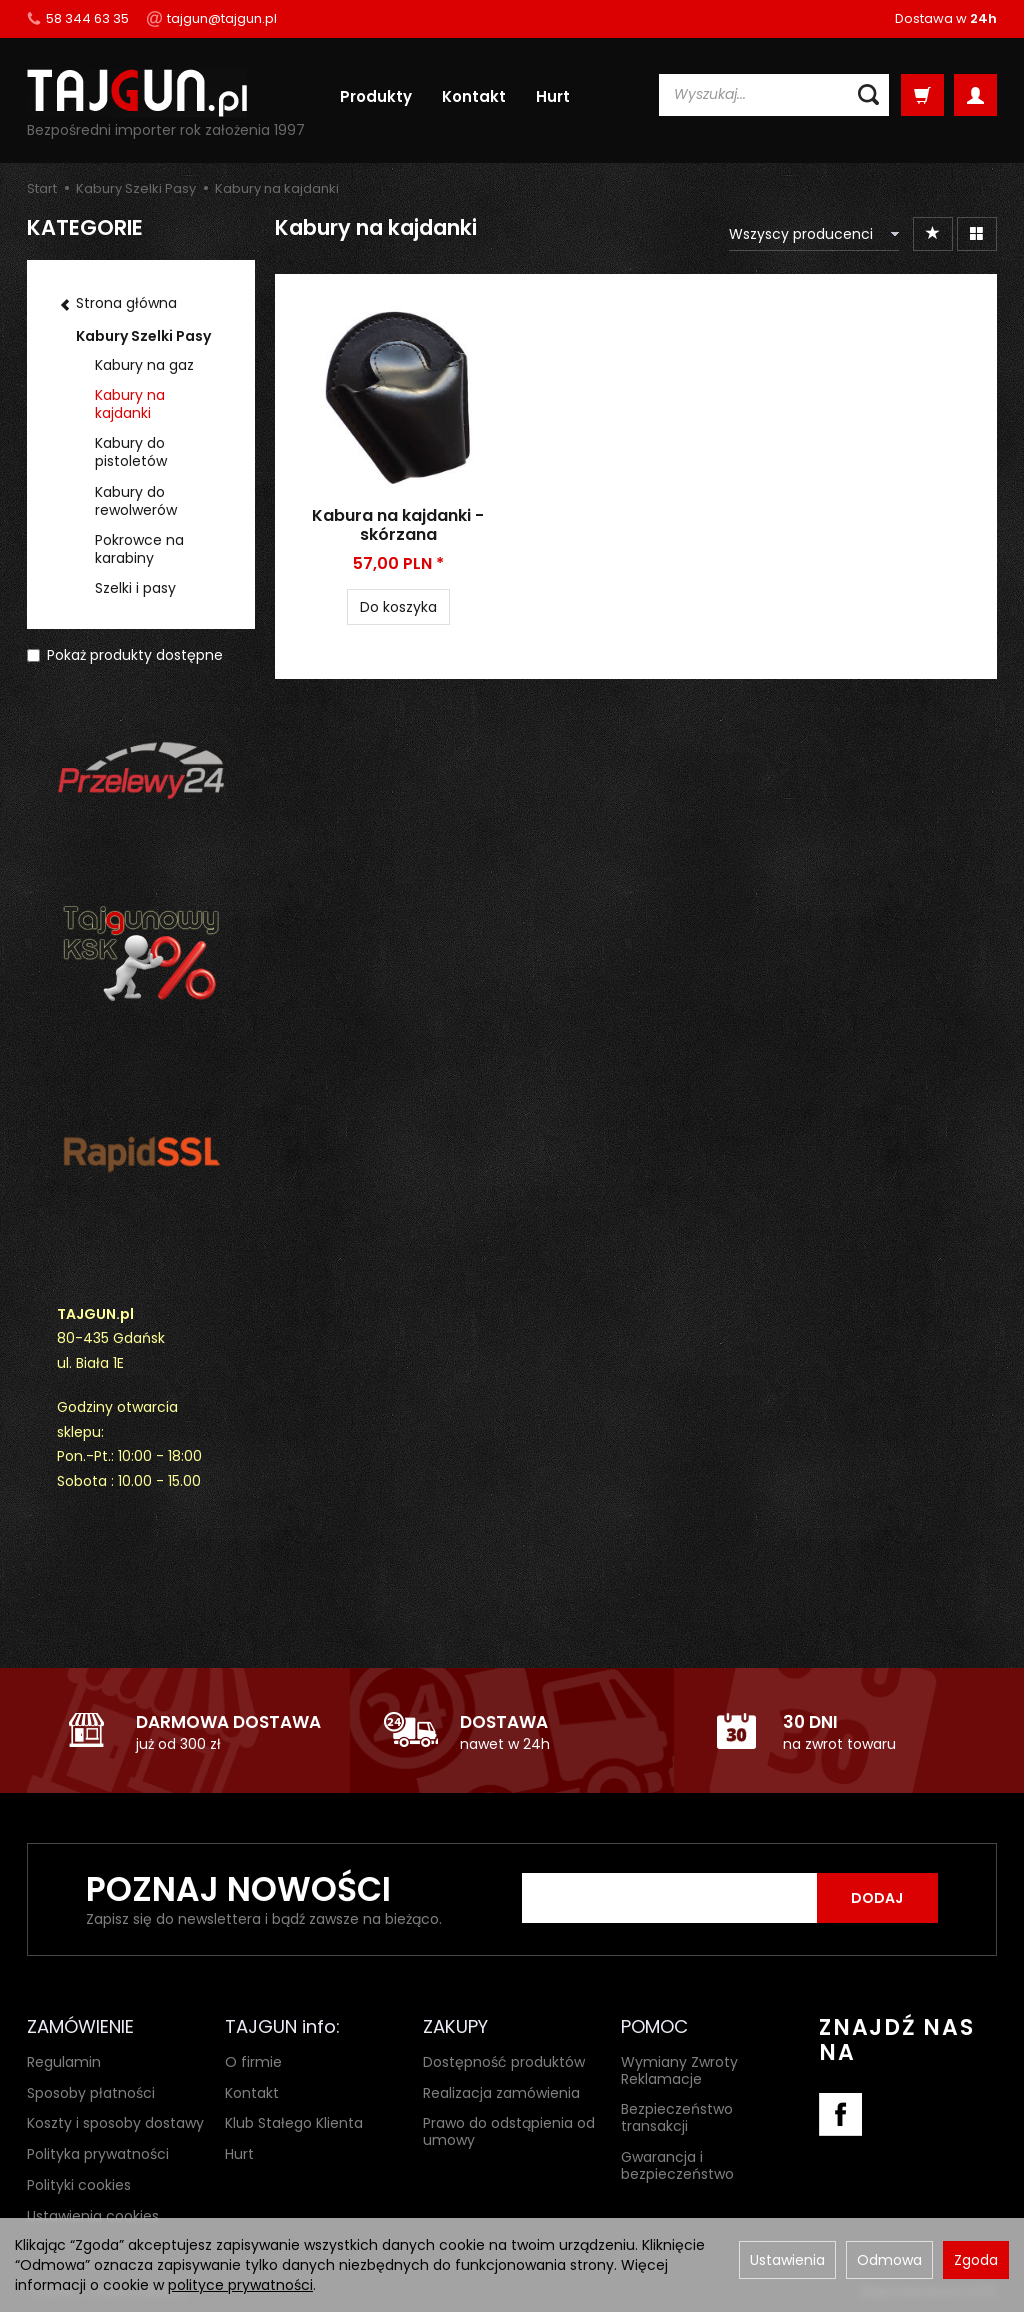  Describe the element at coordinates (136, 501) in the screenshot. I see `Kabury do rewolwerów` at that location.